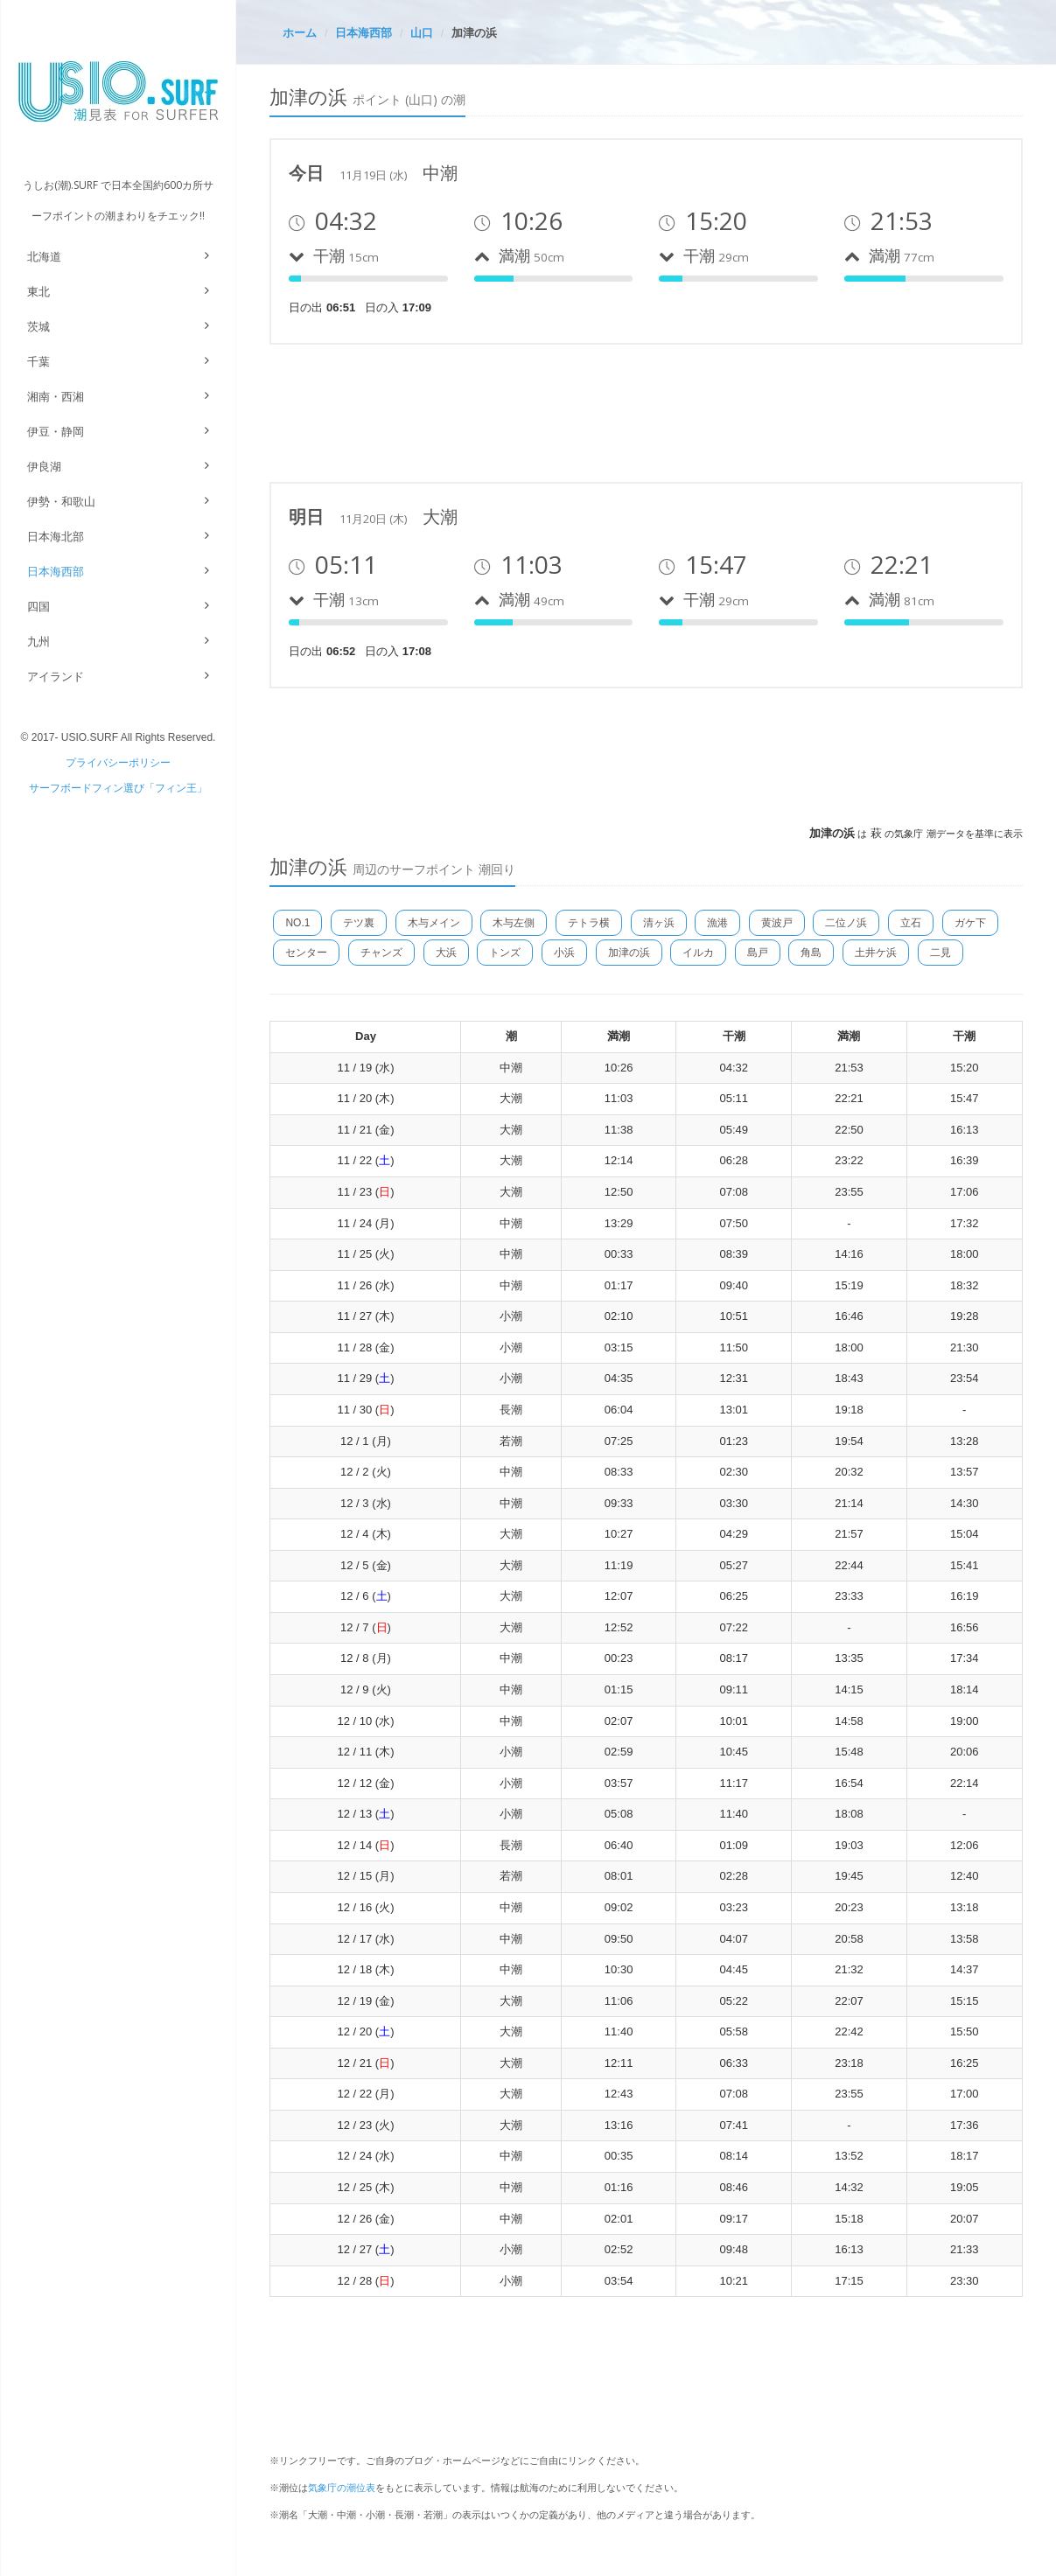  I want to click on 伊勢・和歌山, so click(61, 501).